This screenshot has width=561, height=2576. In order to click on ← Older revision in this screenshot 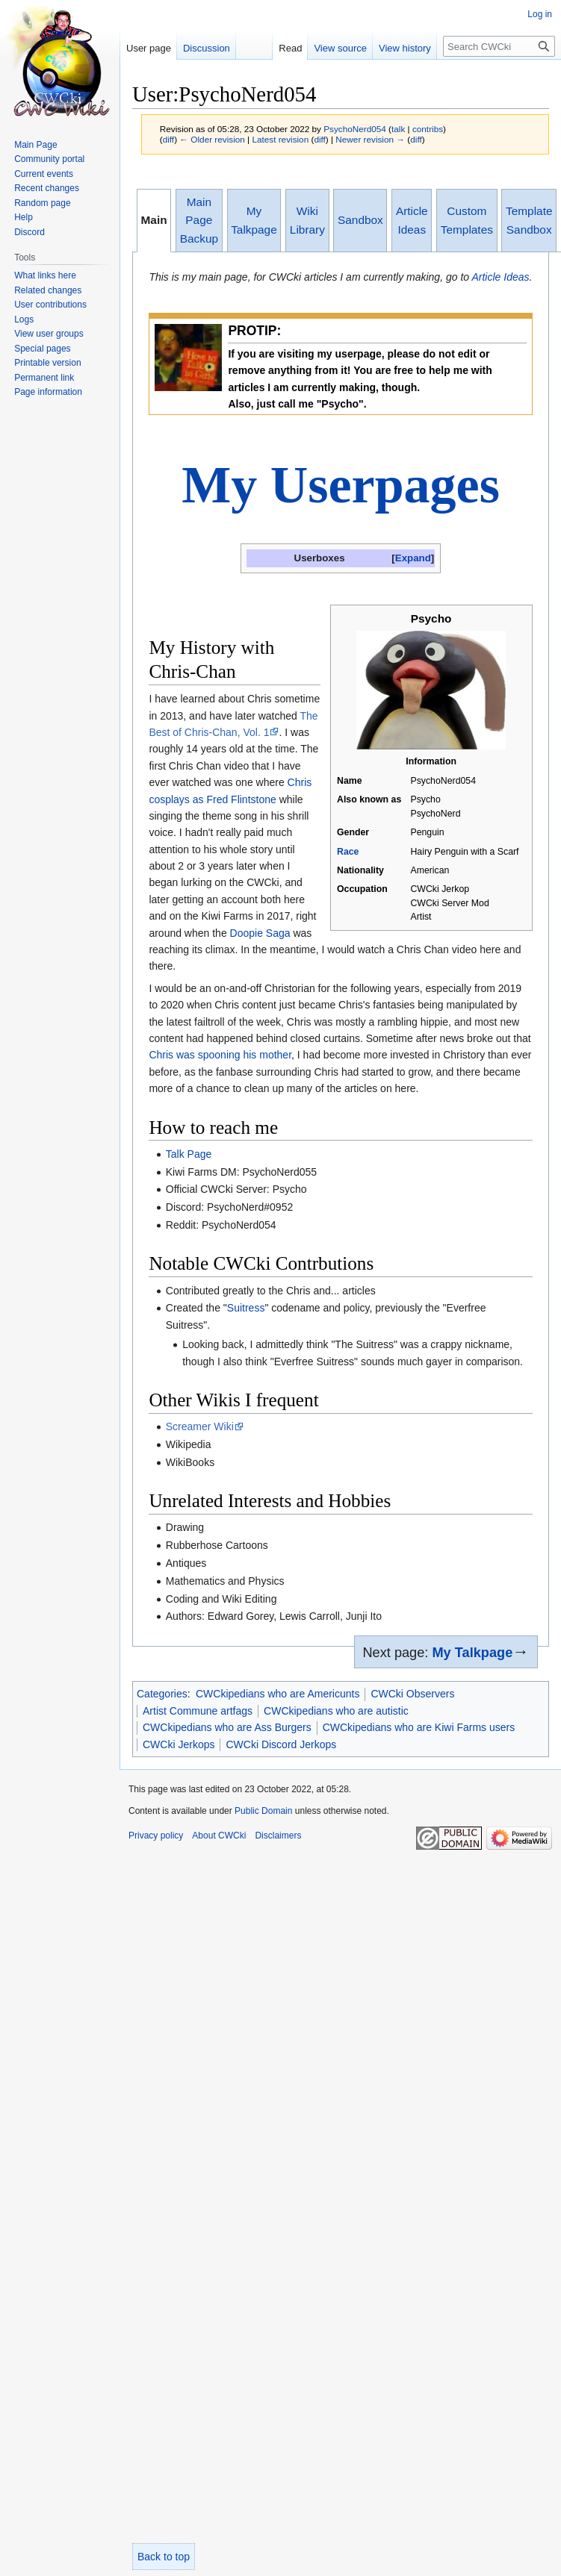, I will do `click(212, 139)`.